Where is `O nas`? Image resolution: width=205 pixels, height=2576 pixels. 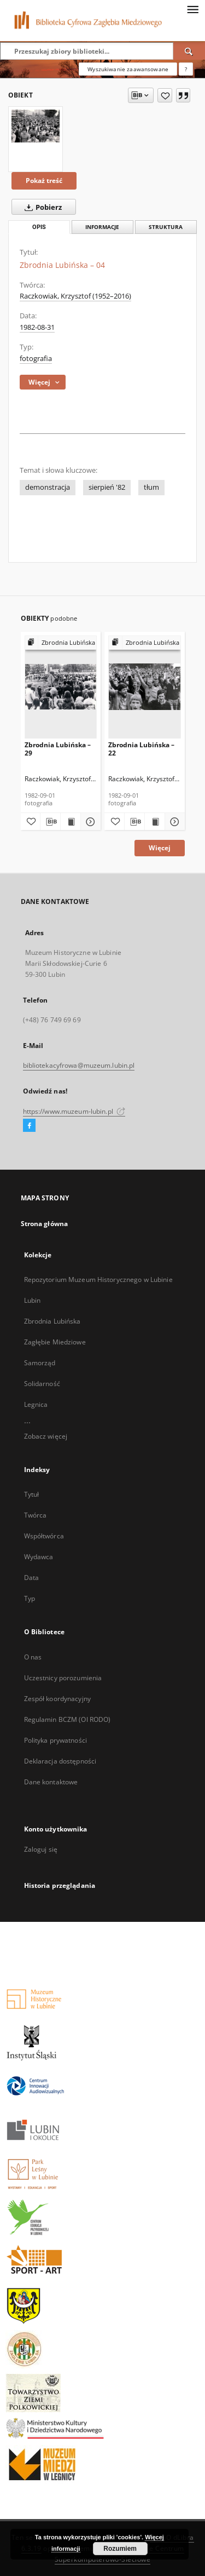
O nas is located at coordinates (33, 1657).